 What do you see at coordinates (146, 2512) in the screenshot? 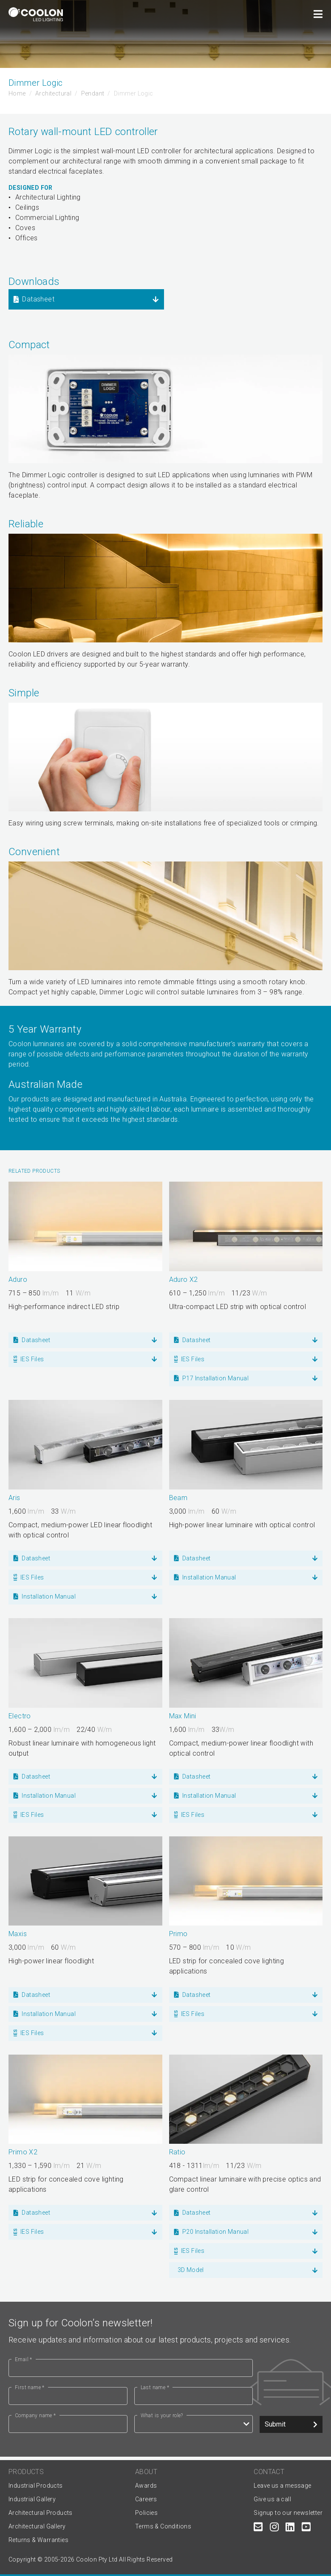
I see `Policies` at bounding box center [146, 2512].